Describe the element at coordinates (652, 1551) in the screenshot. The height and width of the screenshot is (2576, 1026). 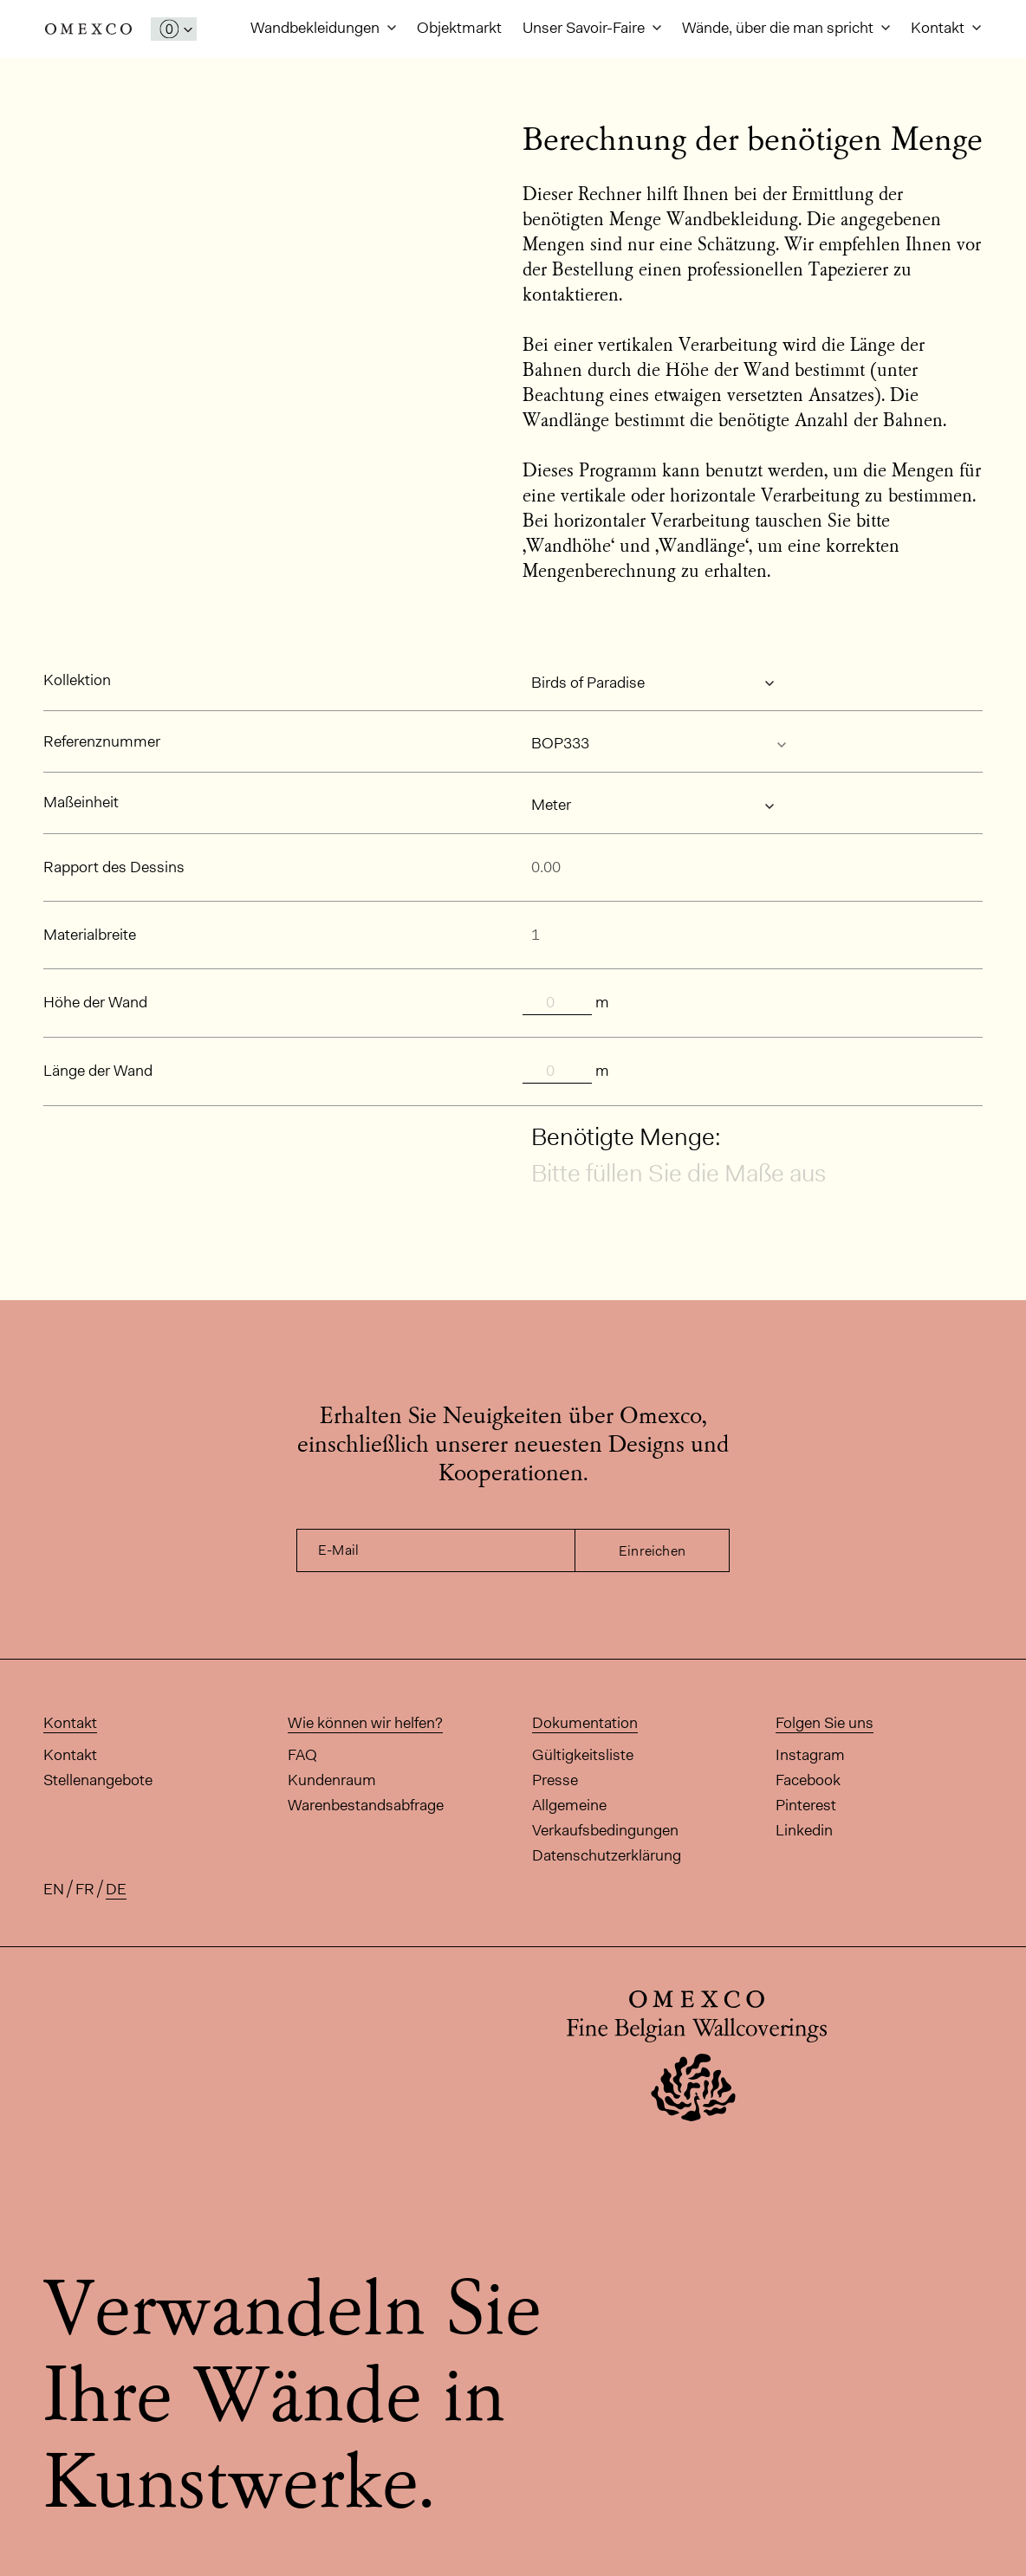
I see `Einreichen` at that location.